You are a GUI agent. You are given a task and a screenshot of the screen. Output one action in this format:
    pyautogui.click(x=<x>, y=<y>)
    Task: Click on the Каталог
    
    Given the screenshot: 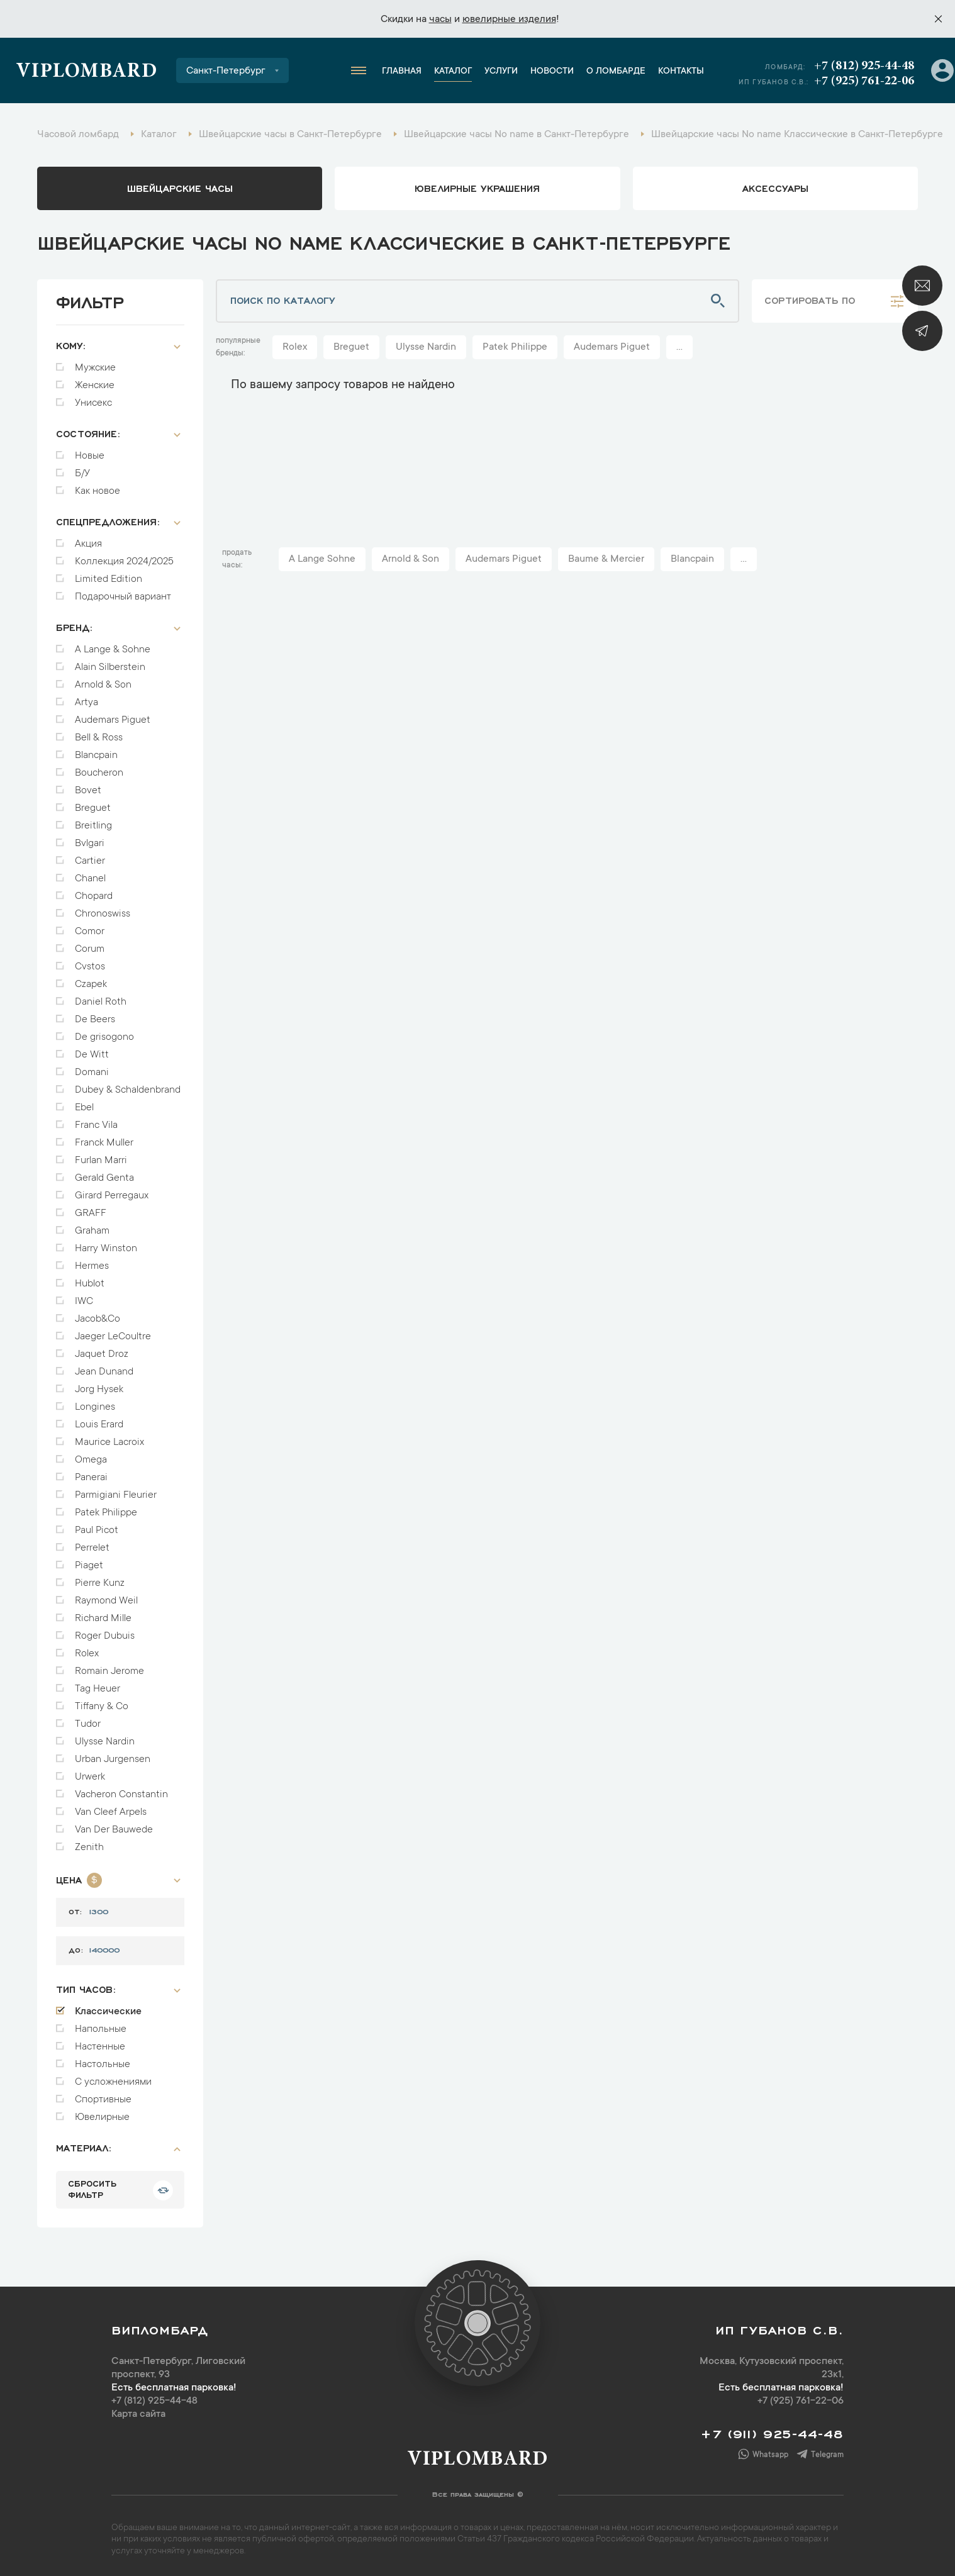 What is the action you would take?
    pyautogui.click(x=453, y=72)
    